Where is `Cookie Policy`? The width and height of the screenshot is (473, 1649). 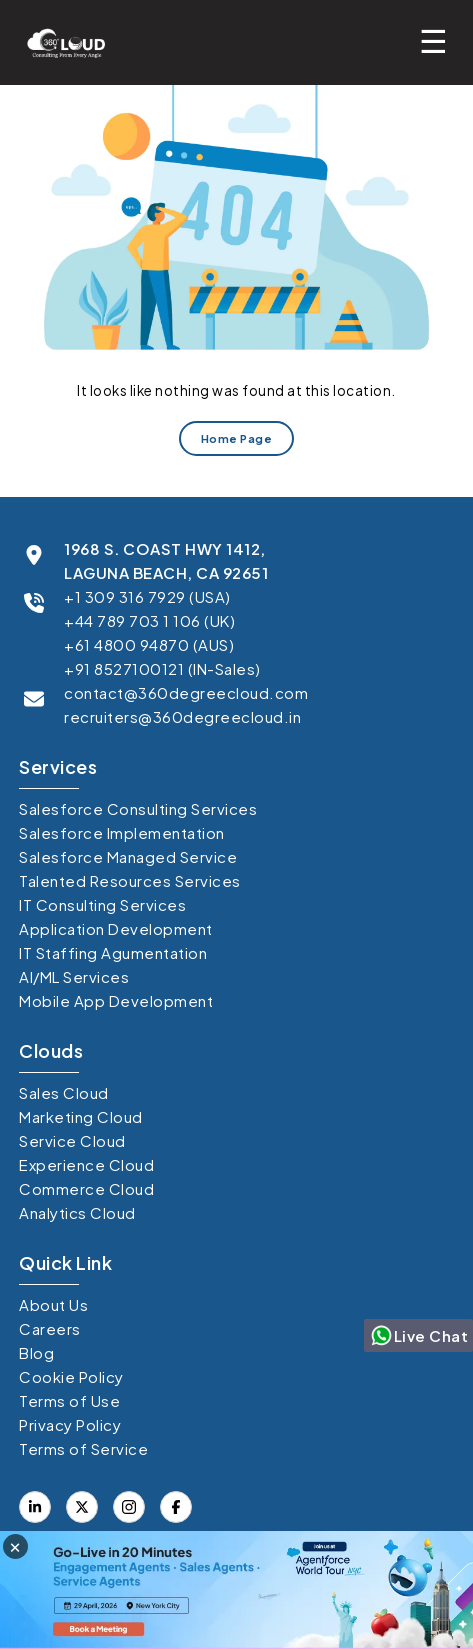 Cookie Policy is located at coordinates (71, 1376).